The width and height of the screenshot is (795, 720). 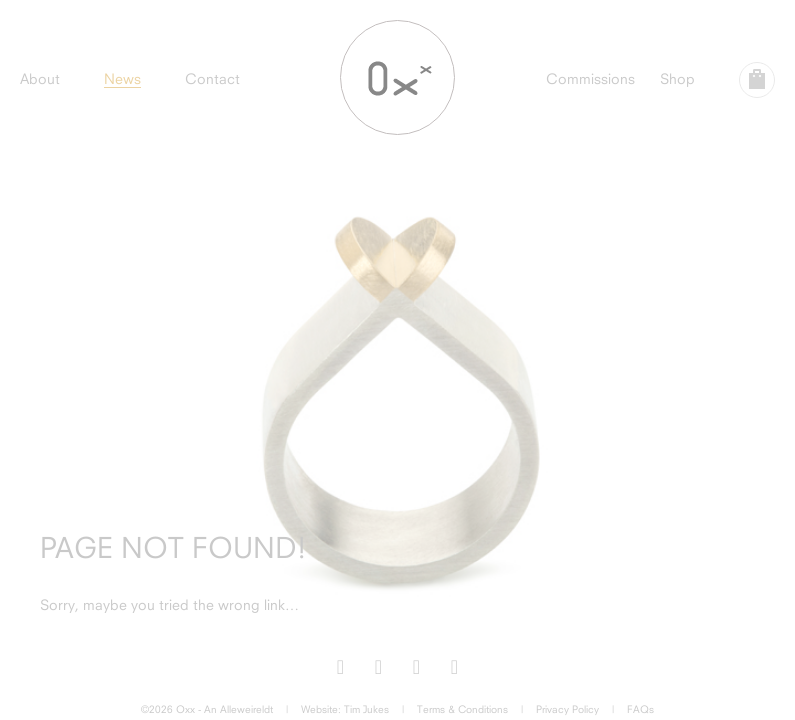 I want to click on Contact, so click(x=212, y=78).